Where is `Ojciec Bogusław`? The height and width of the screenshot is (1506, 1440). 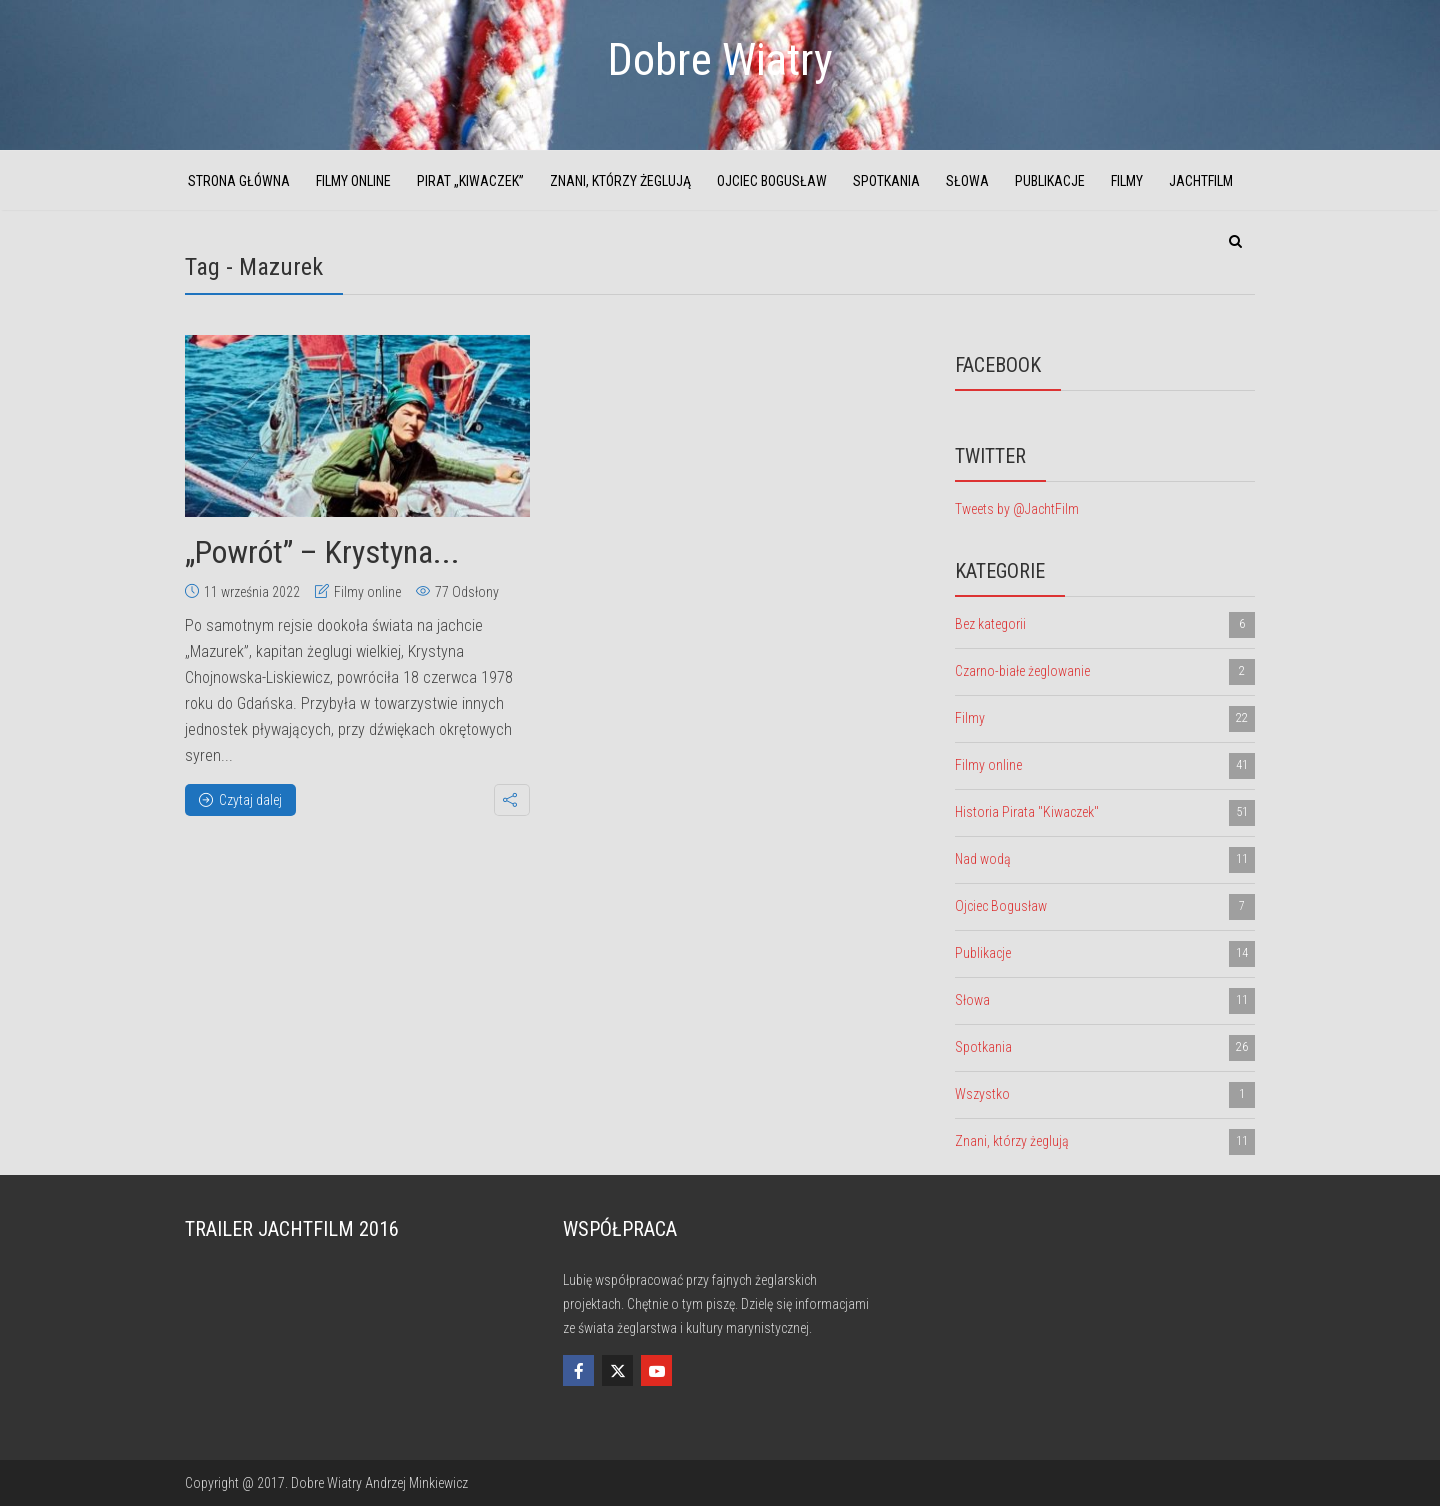
Ojciec Bogusław is located at coordinates (772, 181).